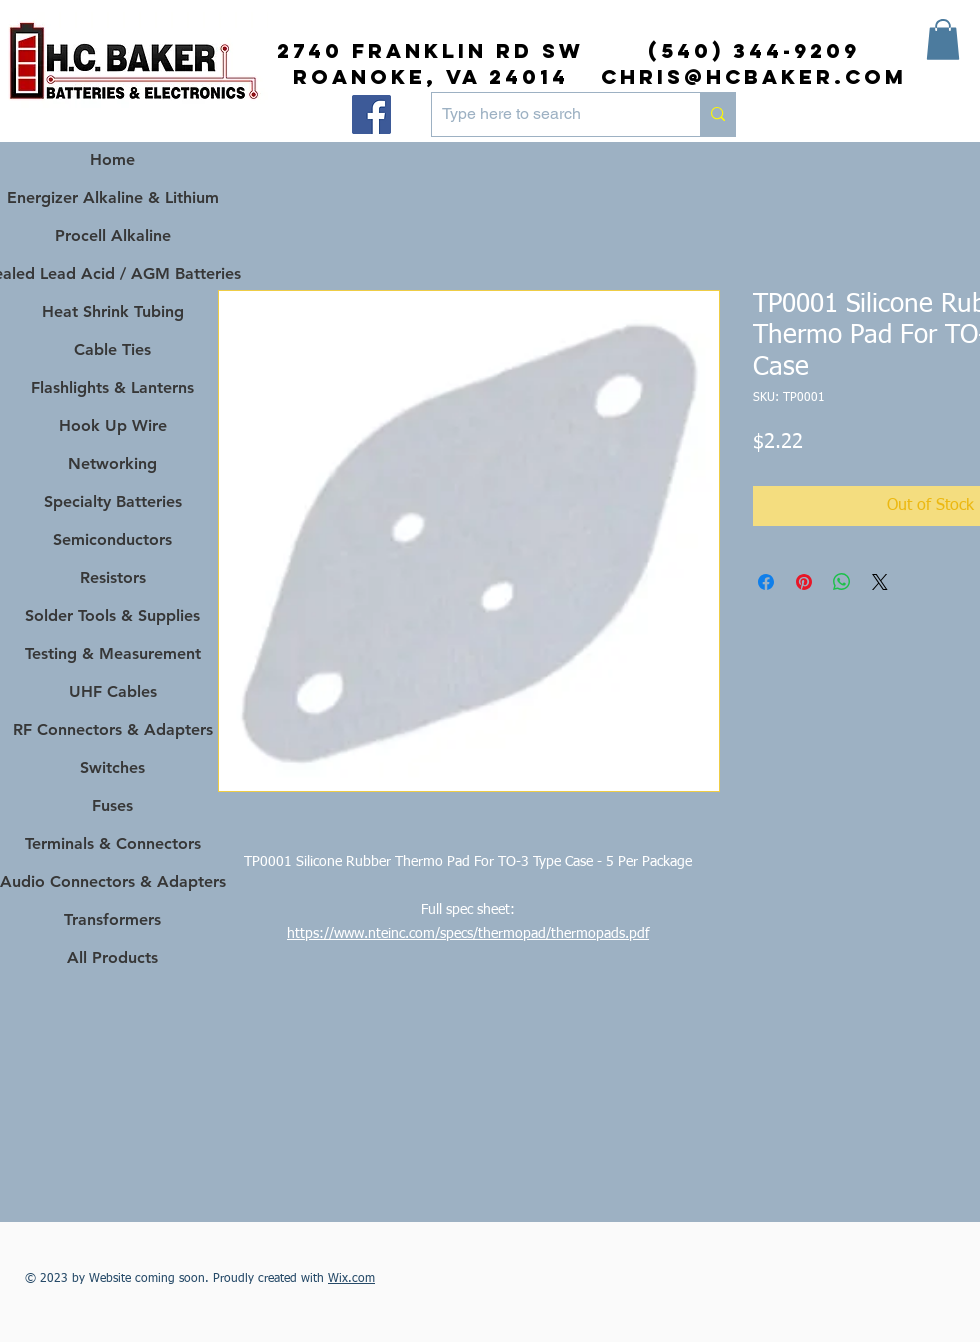  I want to click on Semiconductors, so click(112, 539).